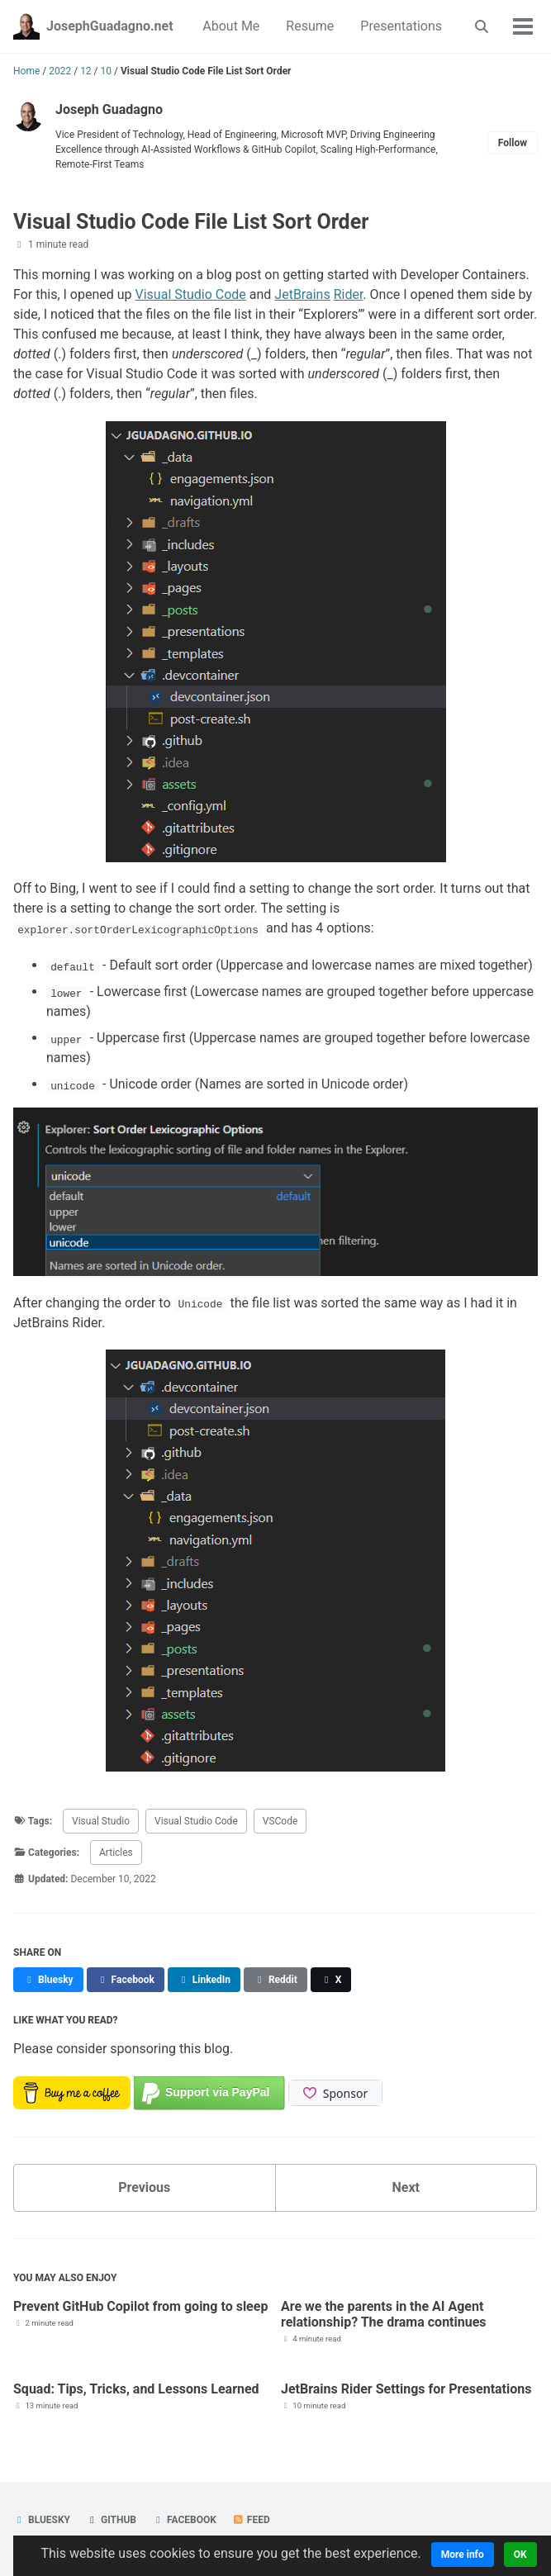 The width and height of the screenshot is (551, 2576). What do you see at coordinates (512, 143) in the screenshot?
I see `Follow` at bounding box center [512, 143].